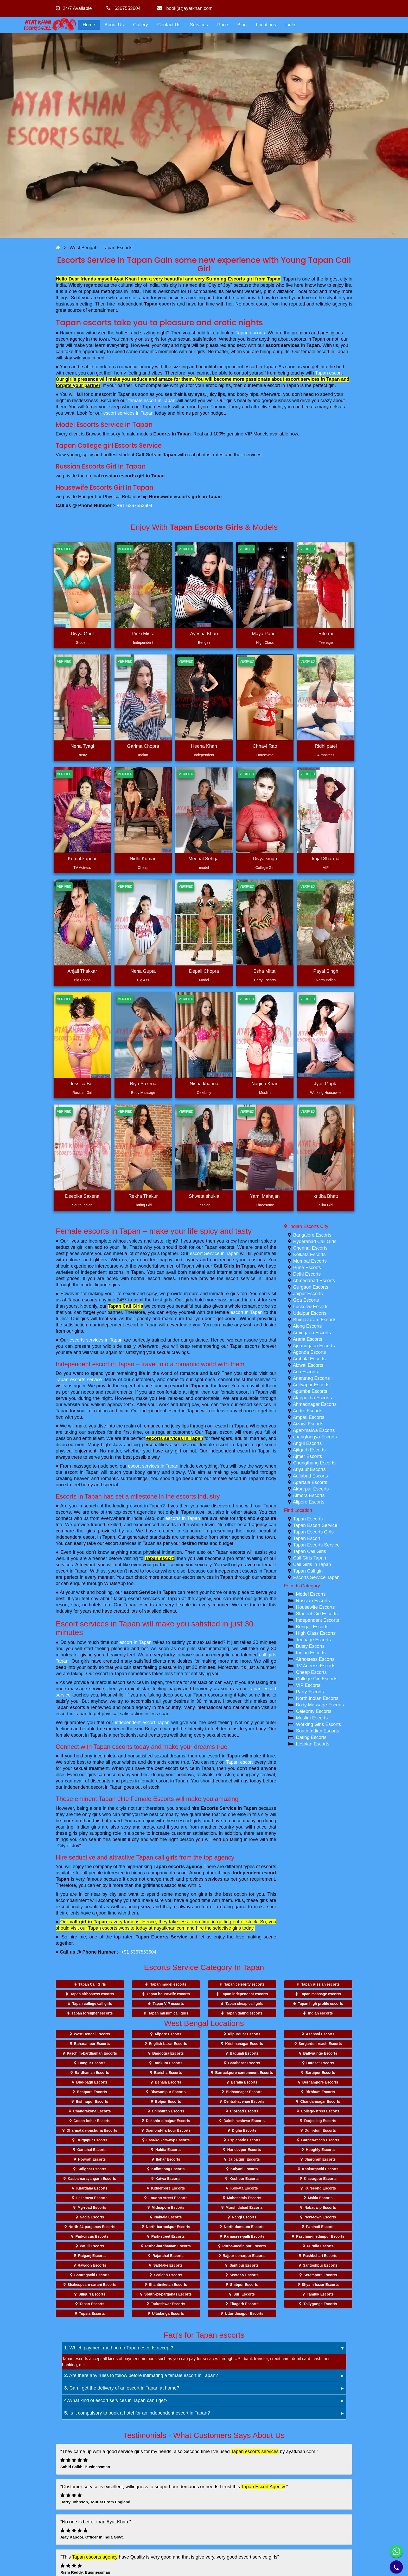  What do you see at coordinates (244, 2044) in the screenshot?
I see `Krishnanagar Escorts` at bounding box center [244, 2044].